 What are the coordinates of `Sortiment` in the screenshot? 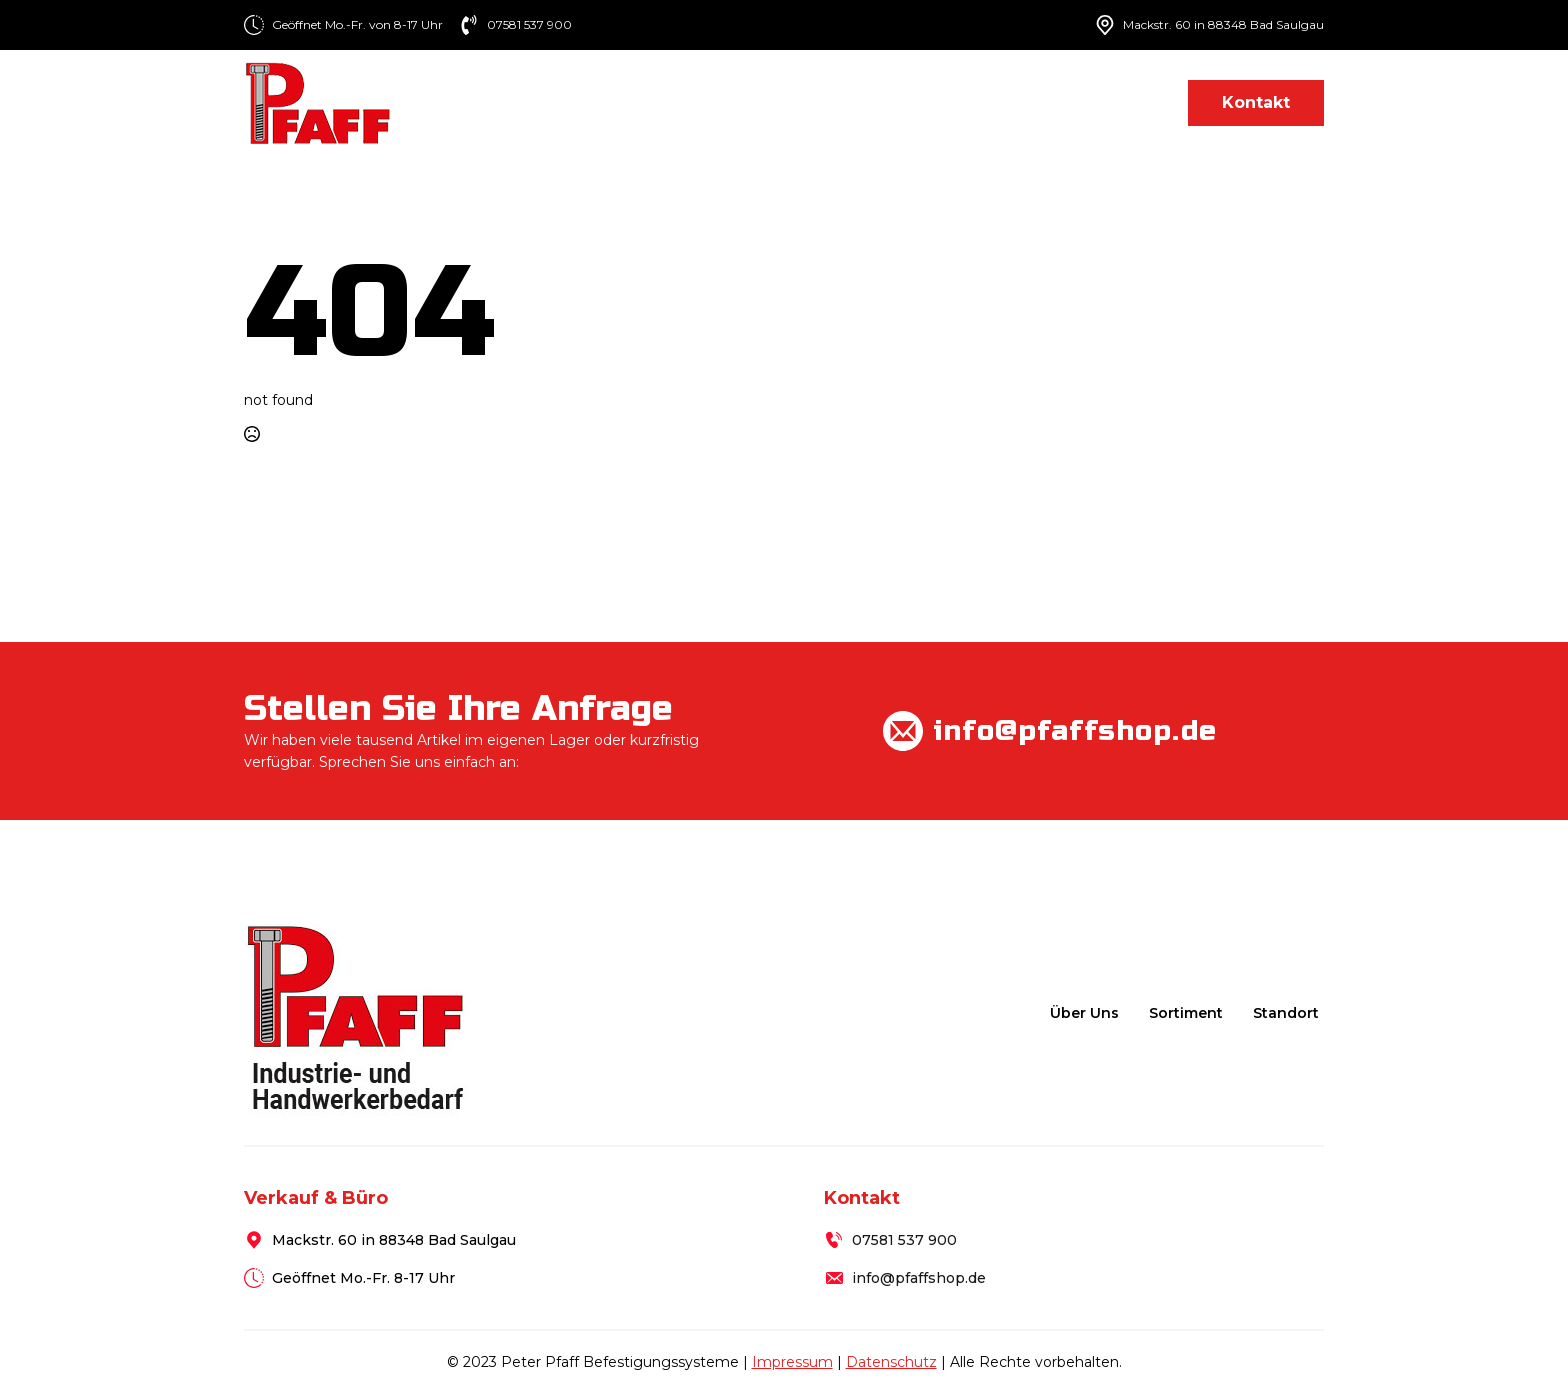 It's located at (872, 102).